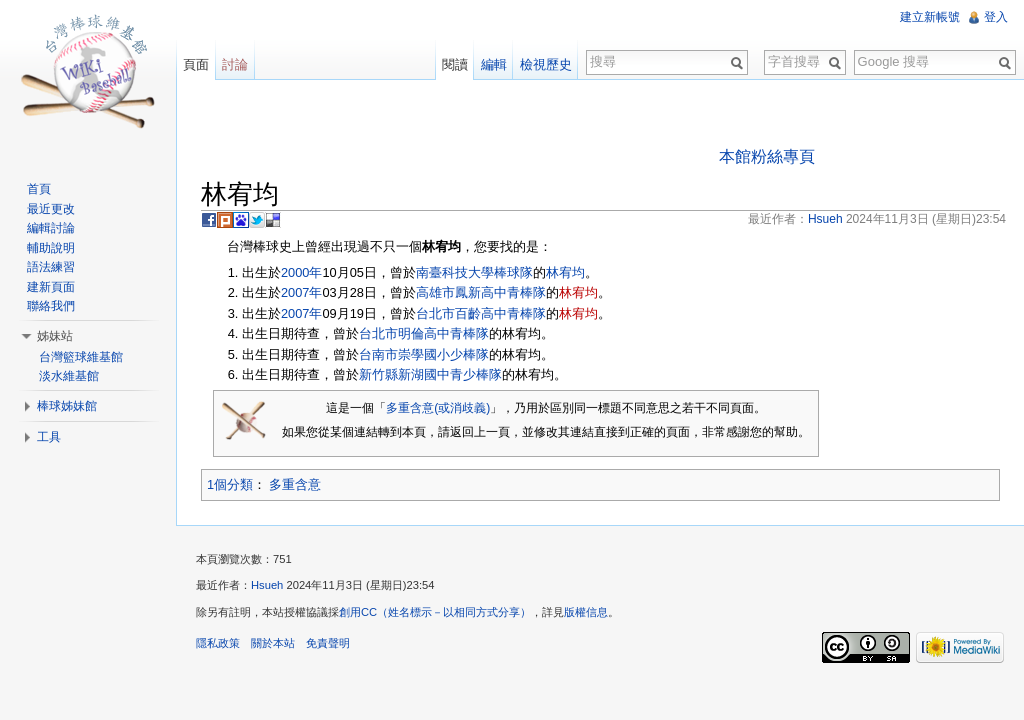  I want to click on 新竹縣新湖國中青少棒隊, so click(430, 374).